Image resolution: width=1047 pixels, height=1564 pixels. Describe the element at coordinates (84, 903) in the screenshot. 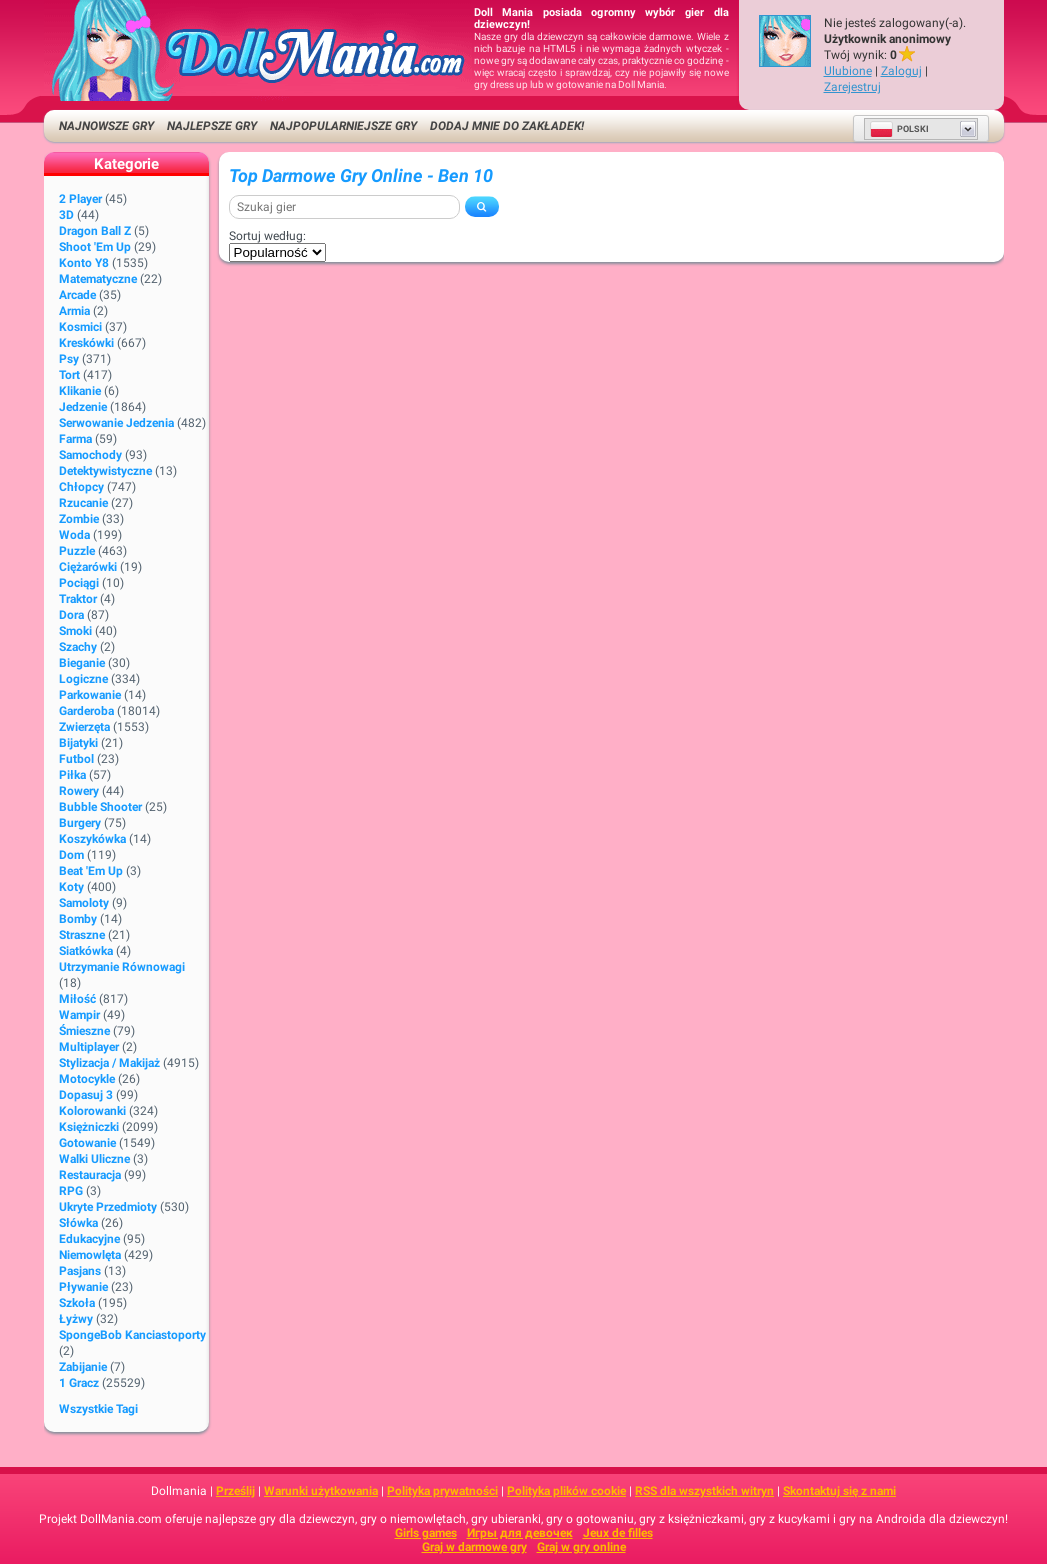

I see `Samoloty` at that location.